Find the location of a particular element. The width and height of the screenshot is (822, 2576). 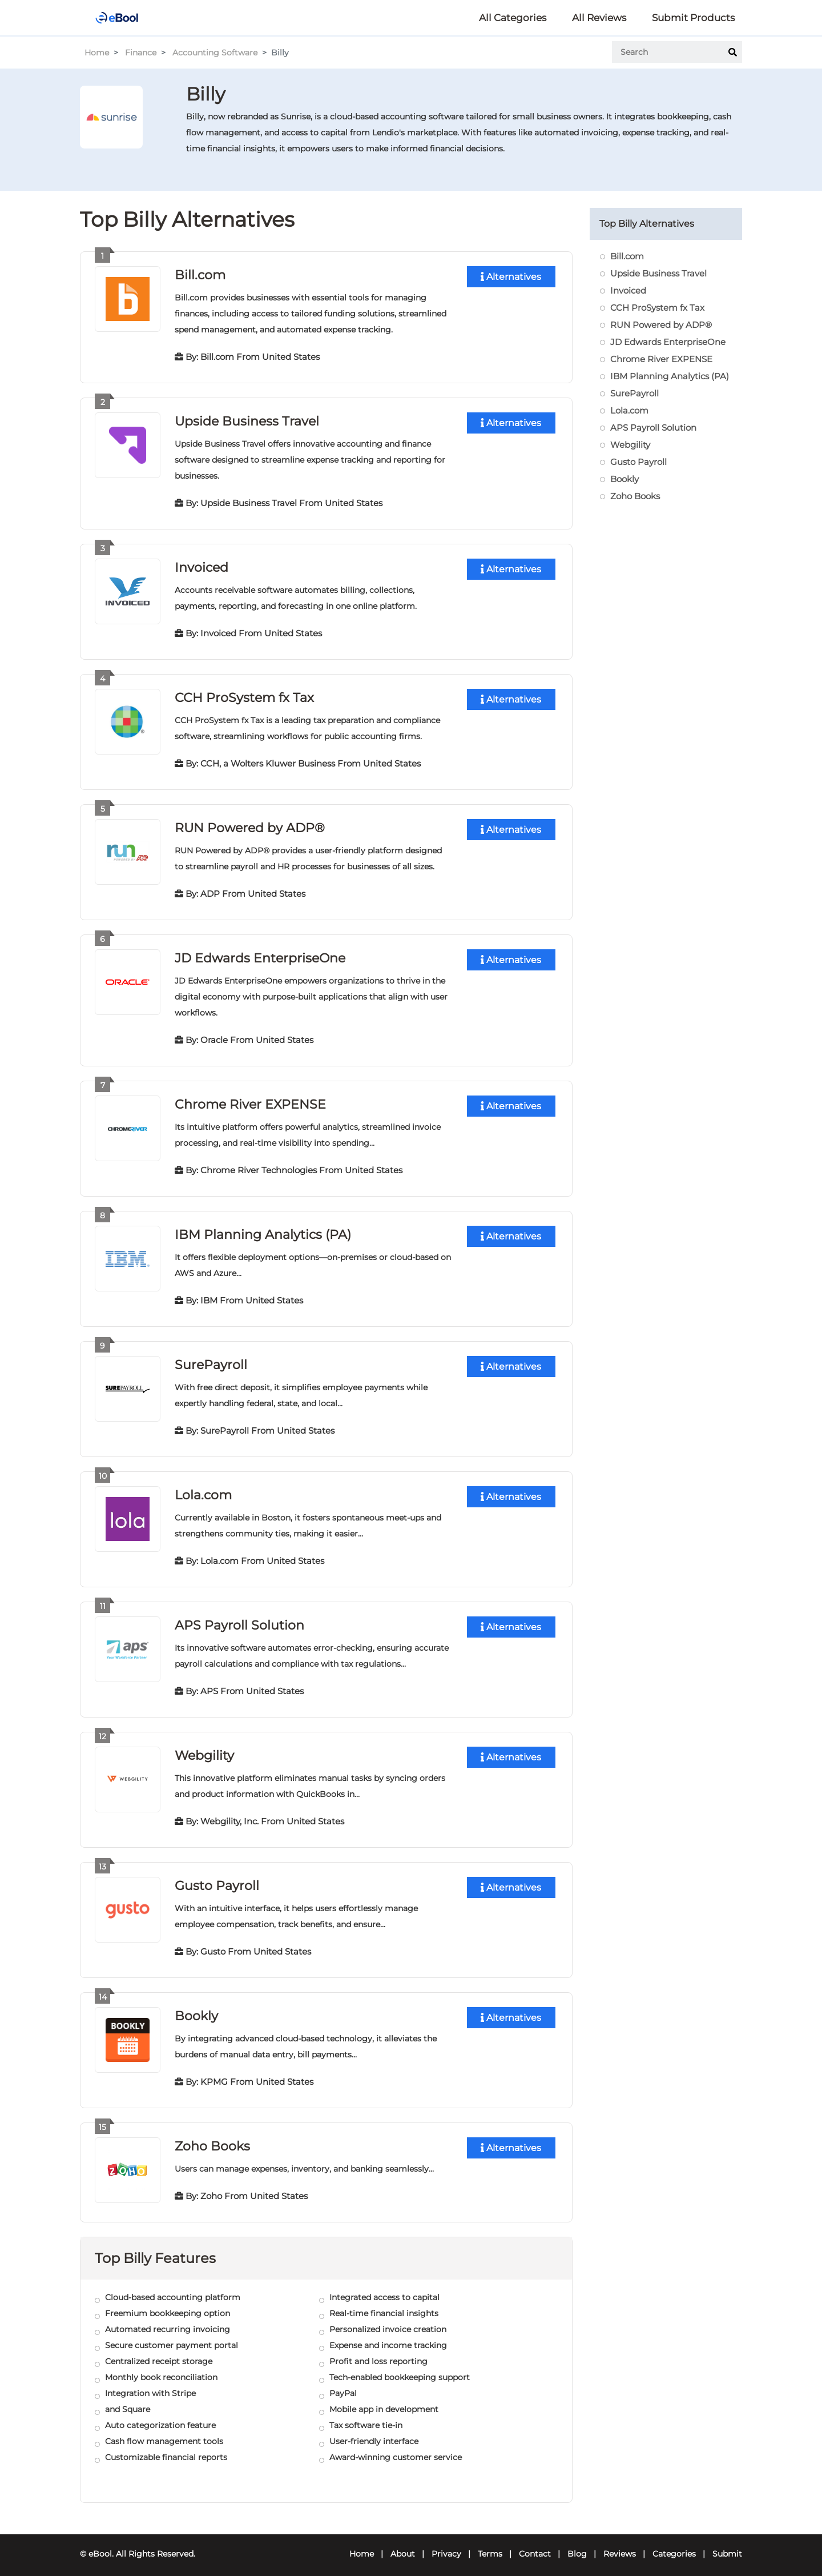

Lola.com is located at coordinates (203, 1489).